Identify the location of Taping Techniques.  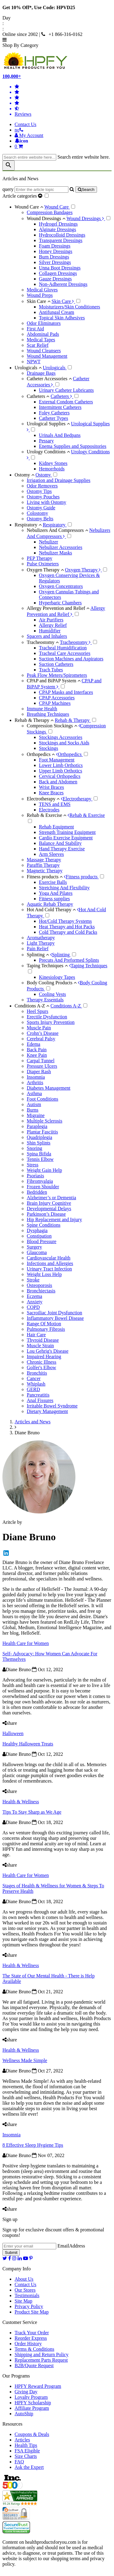
(47, 965).